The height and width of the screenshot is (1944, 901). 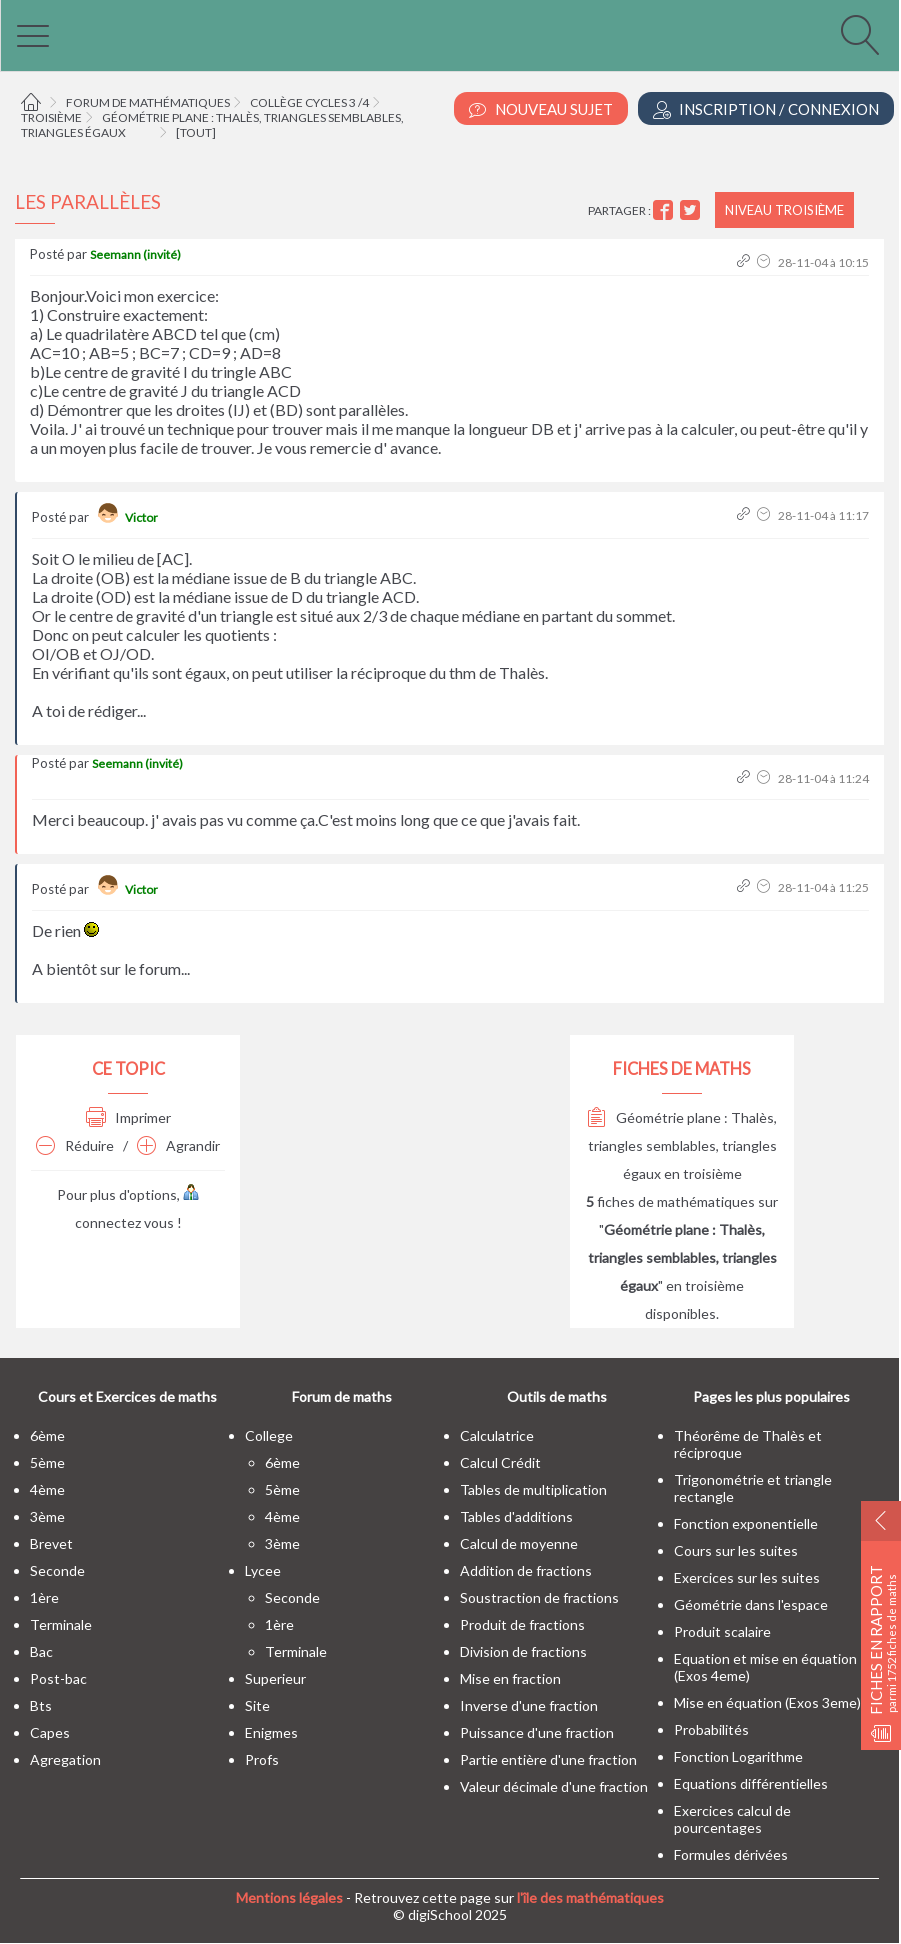 What do you see at coordinates (51, 1543) in the screenshot?
I see `brevet` at bounding box center [51, 1543].